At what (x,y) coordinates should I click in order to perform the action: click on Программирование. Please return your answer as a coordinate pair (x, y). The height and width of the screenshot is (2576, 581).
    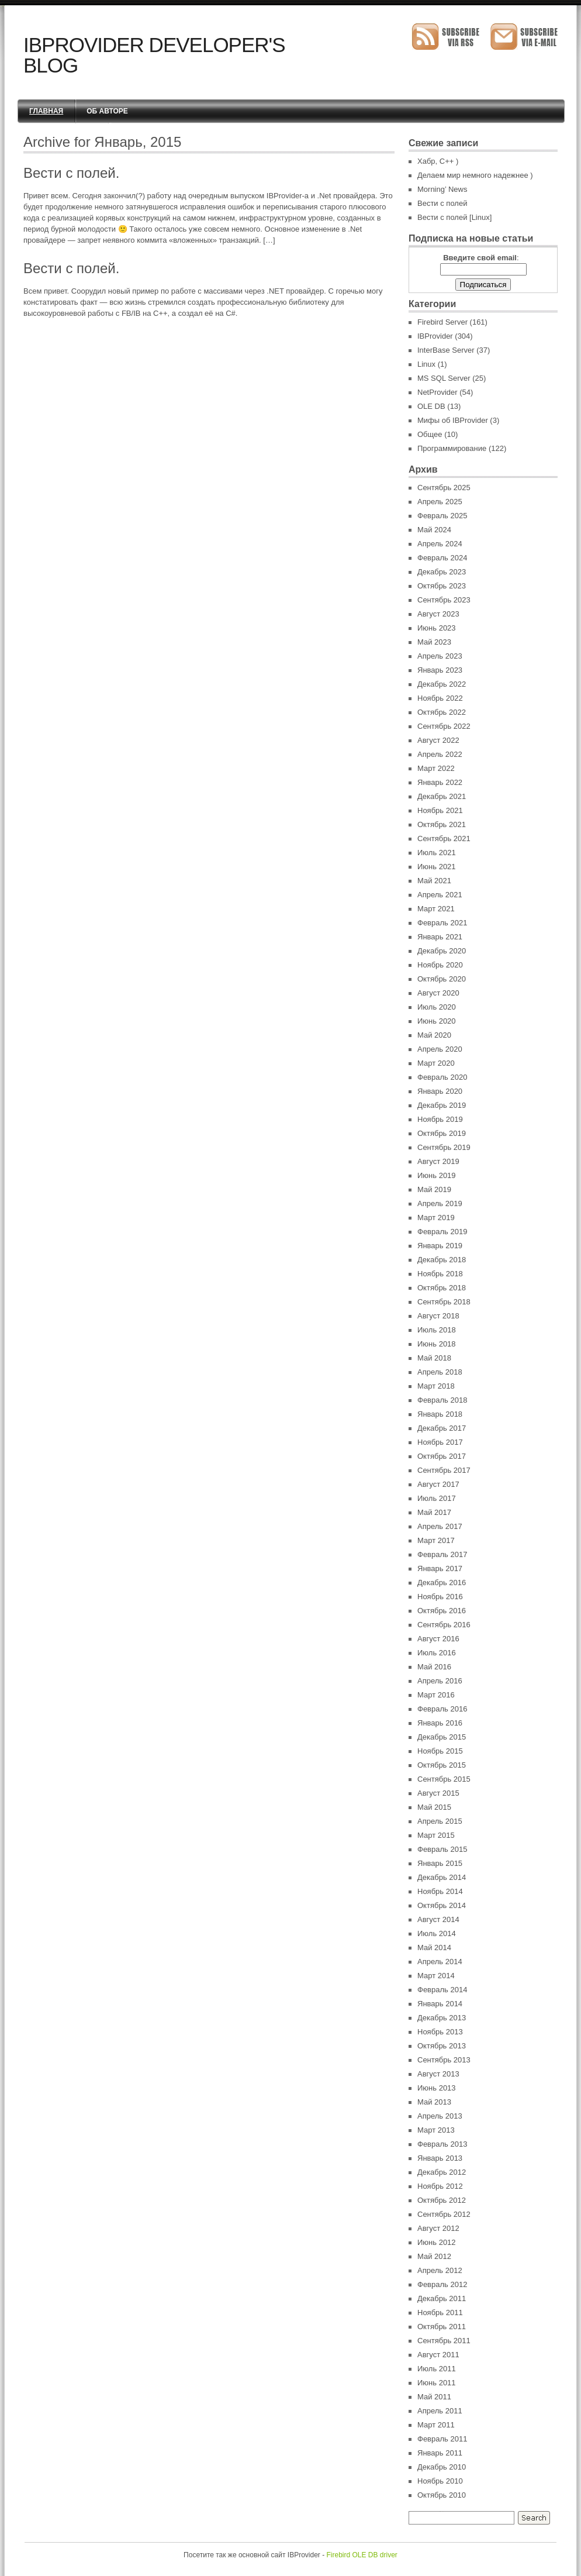
    Looking at the image, I should click on (451, 448).